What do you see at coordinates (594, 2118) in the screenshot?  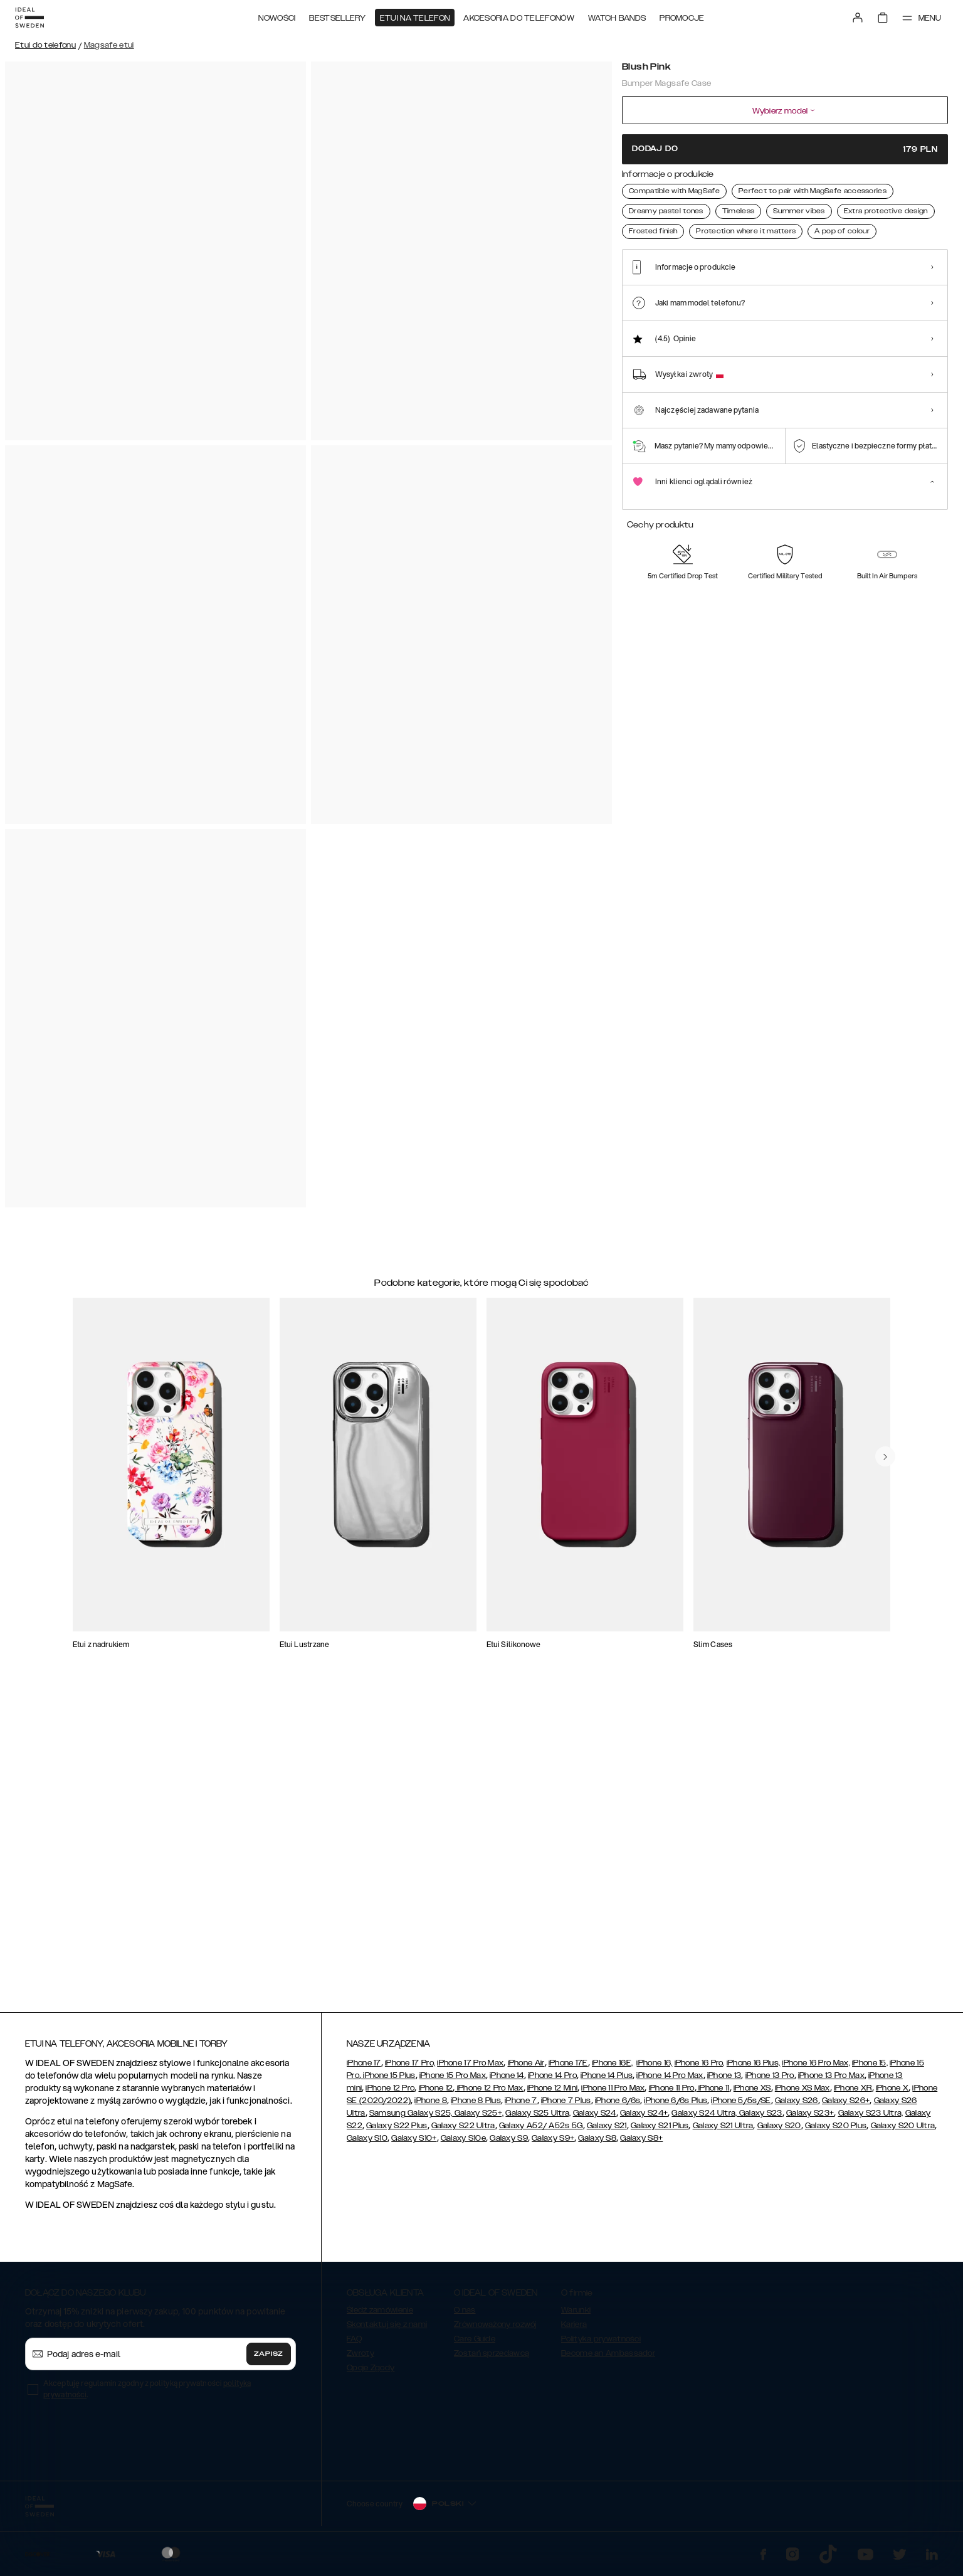 I see `Galaxy S24` at bounding box center [594, 2118].